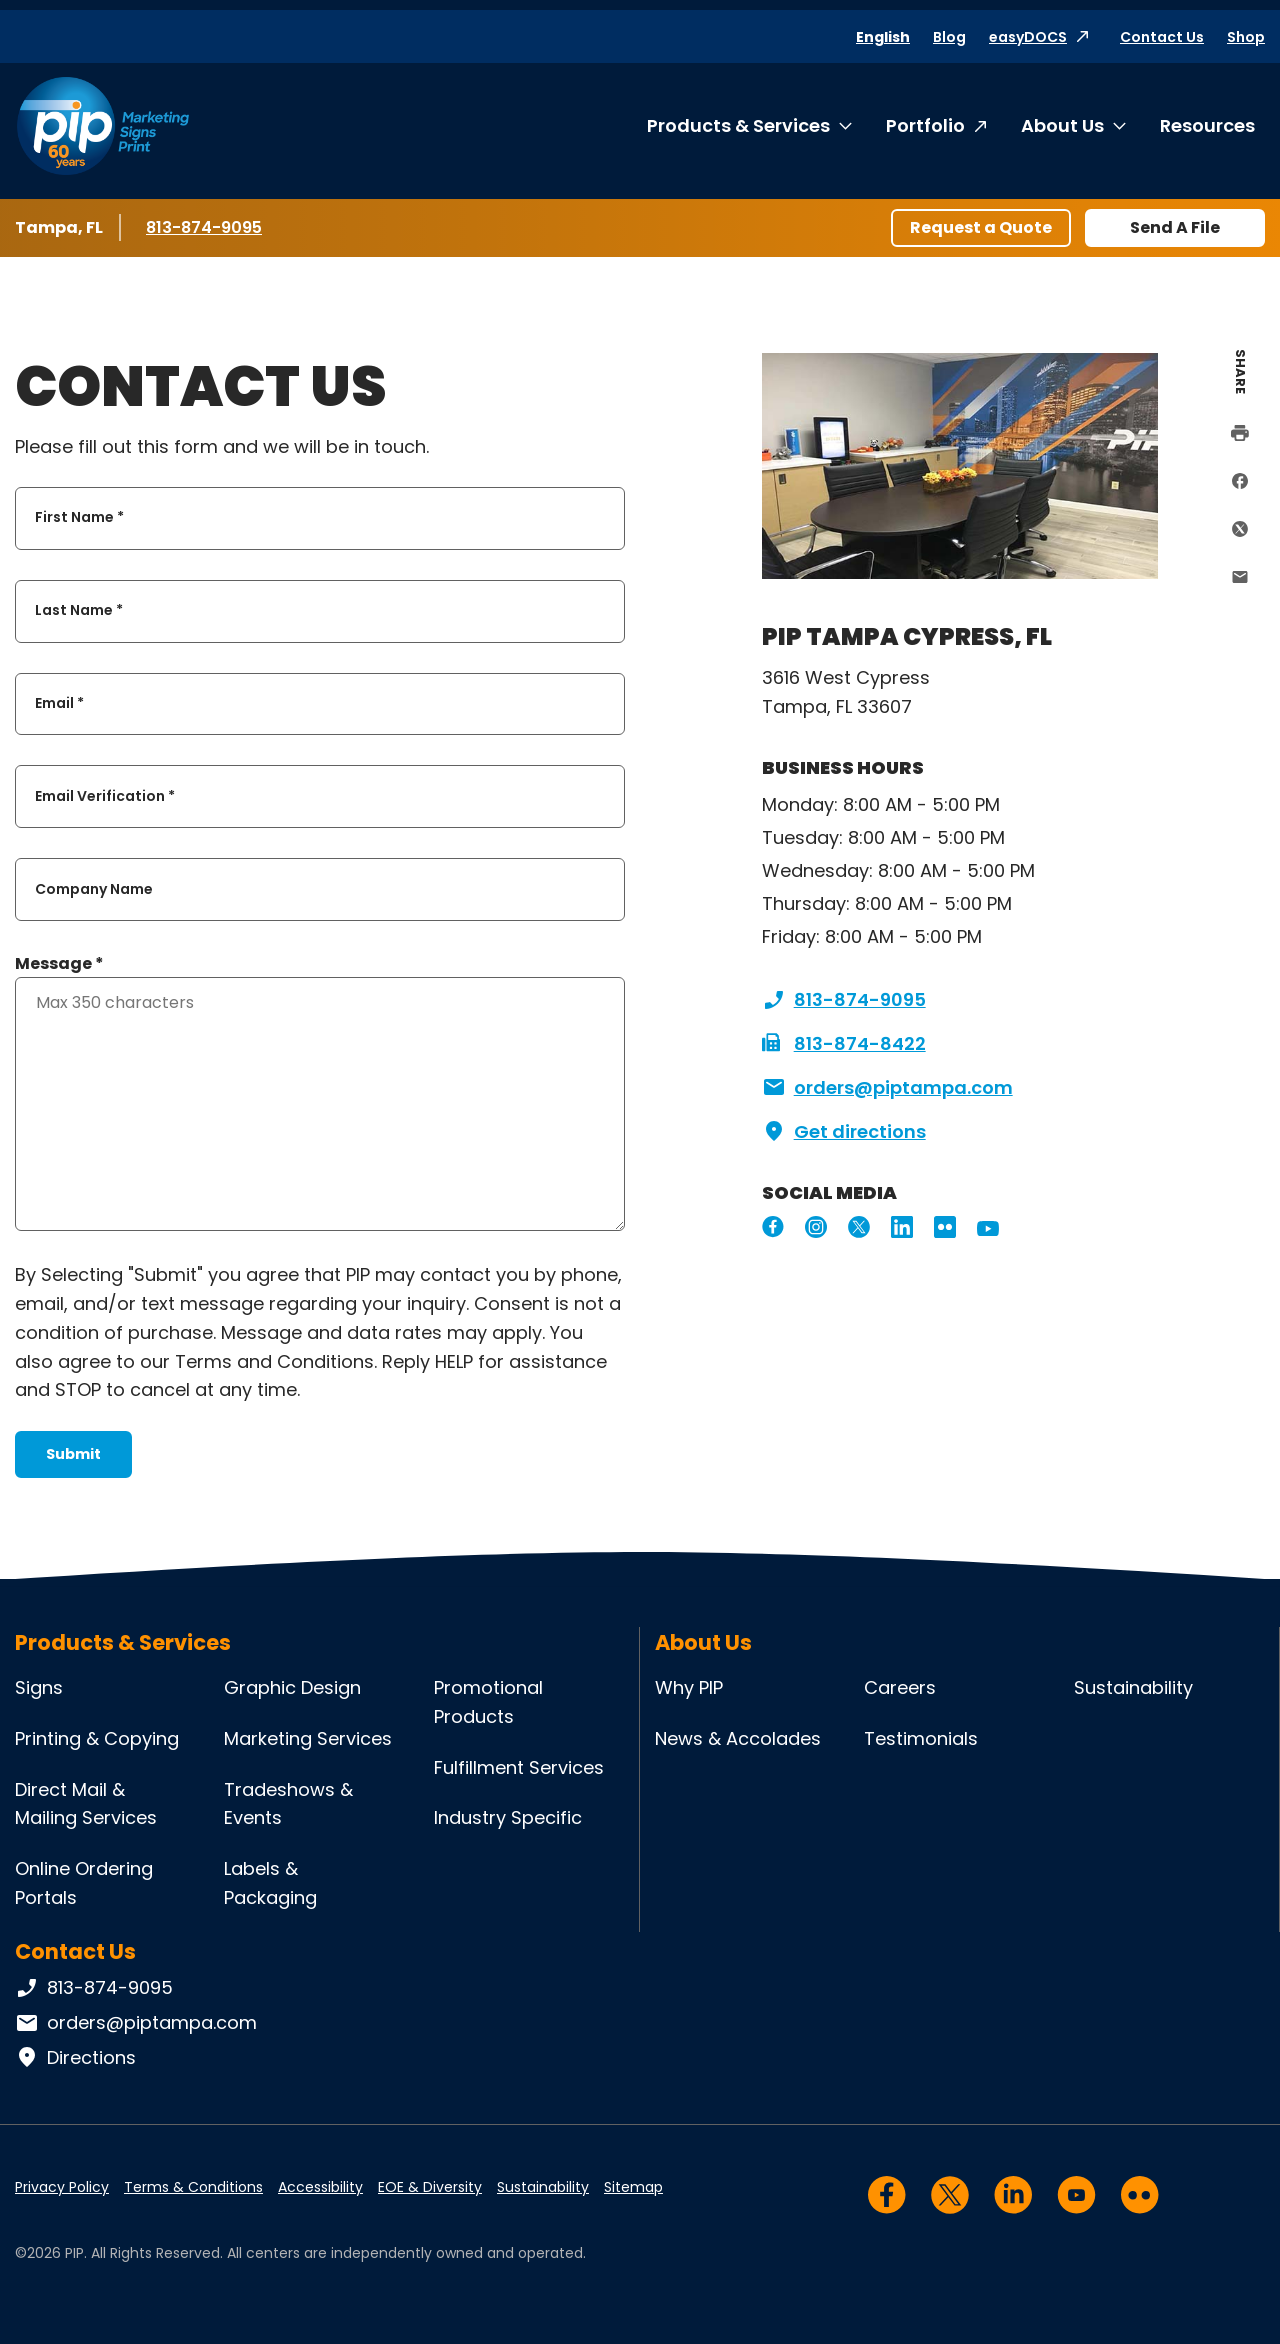  Describe the element at coordinates (94, 889) in the screenshot. I see `Company Name` at that location.